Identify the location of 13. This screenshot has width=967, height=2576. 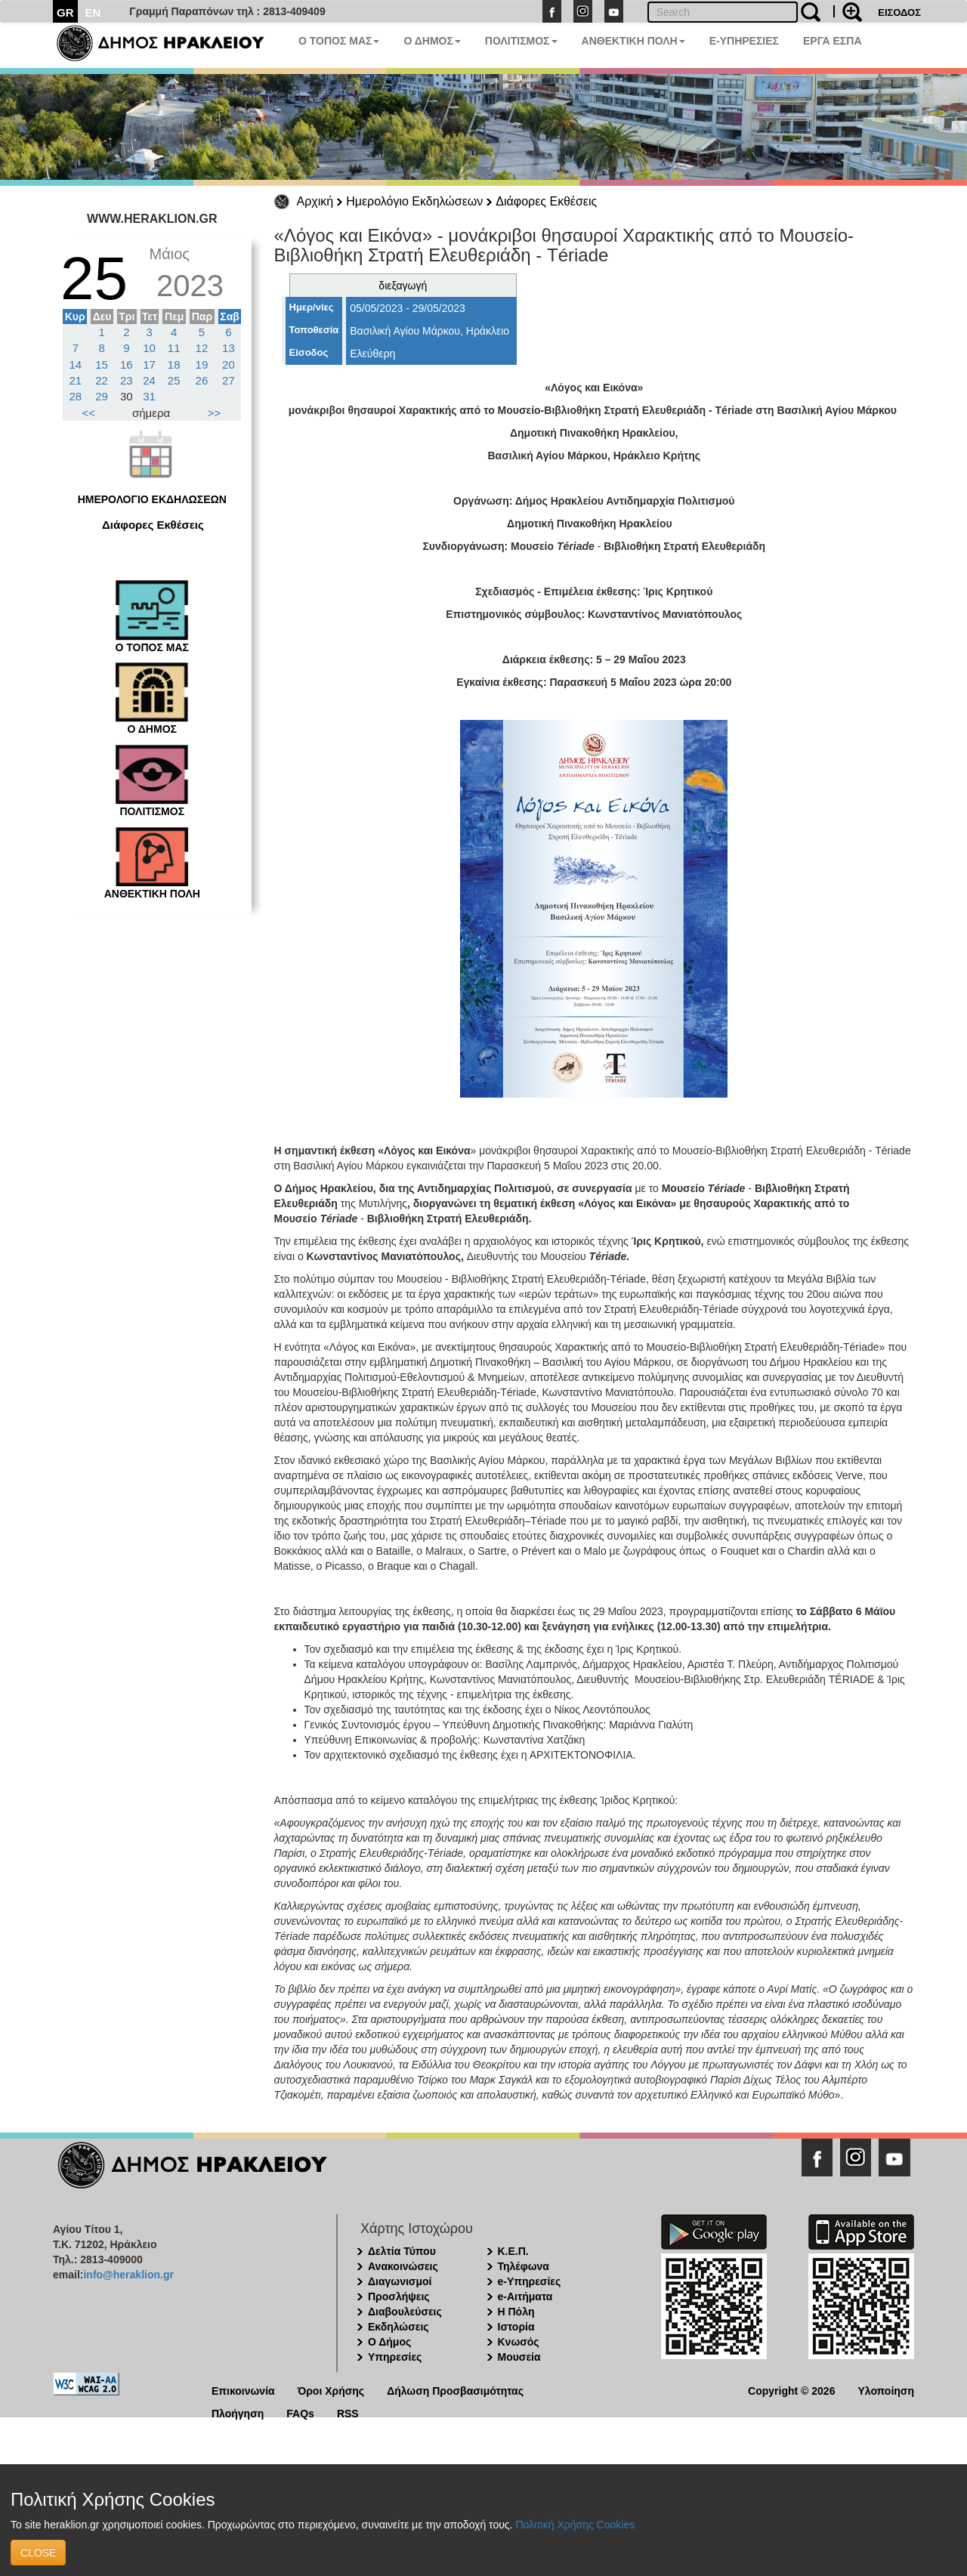
(228, 347).